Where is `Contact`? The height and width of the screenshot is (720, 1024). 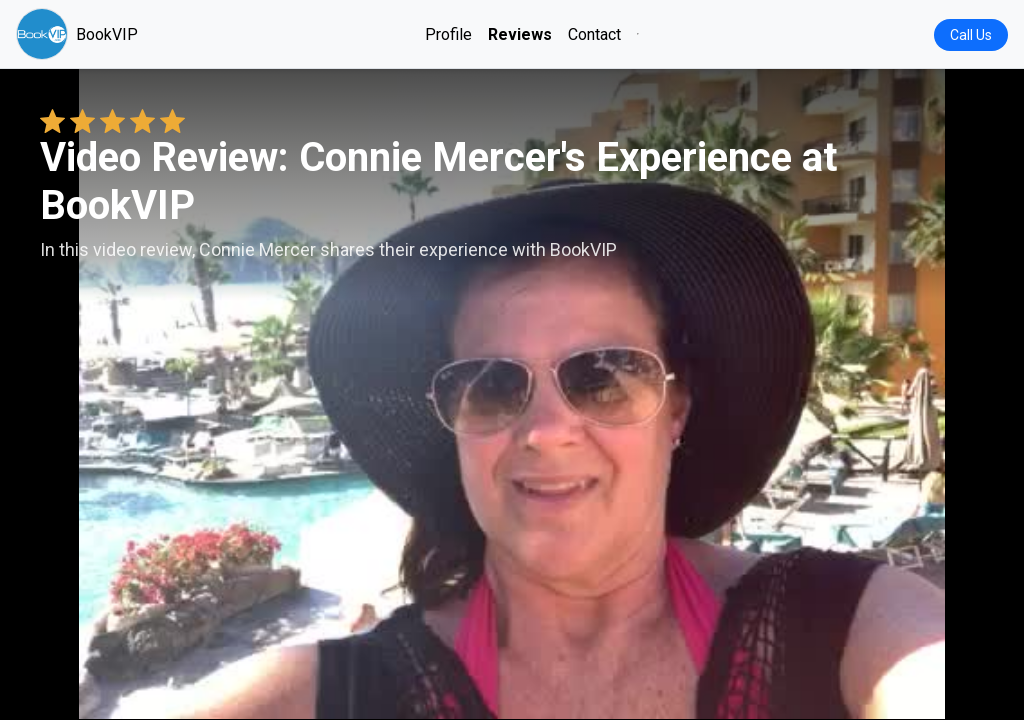
Contact is located at coordinates (594, 34).